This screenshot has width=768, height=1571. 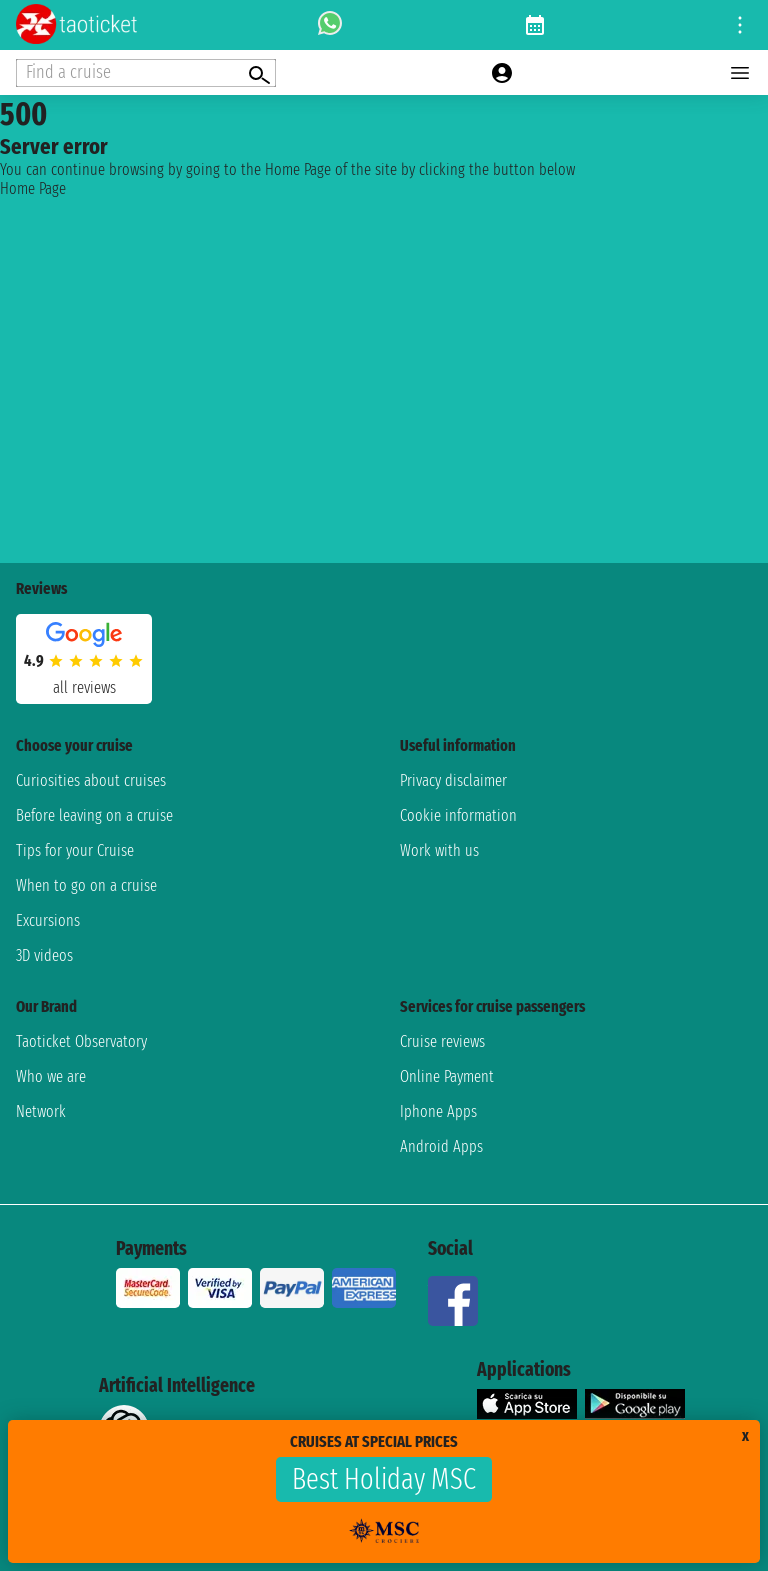 What do you see at coordinates (442, 1041) in the screenshot?
I see `Cruise reviews` at bounding box center [442, 1041].